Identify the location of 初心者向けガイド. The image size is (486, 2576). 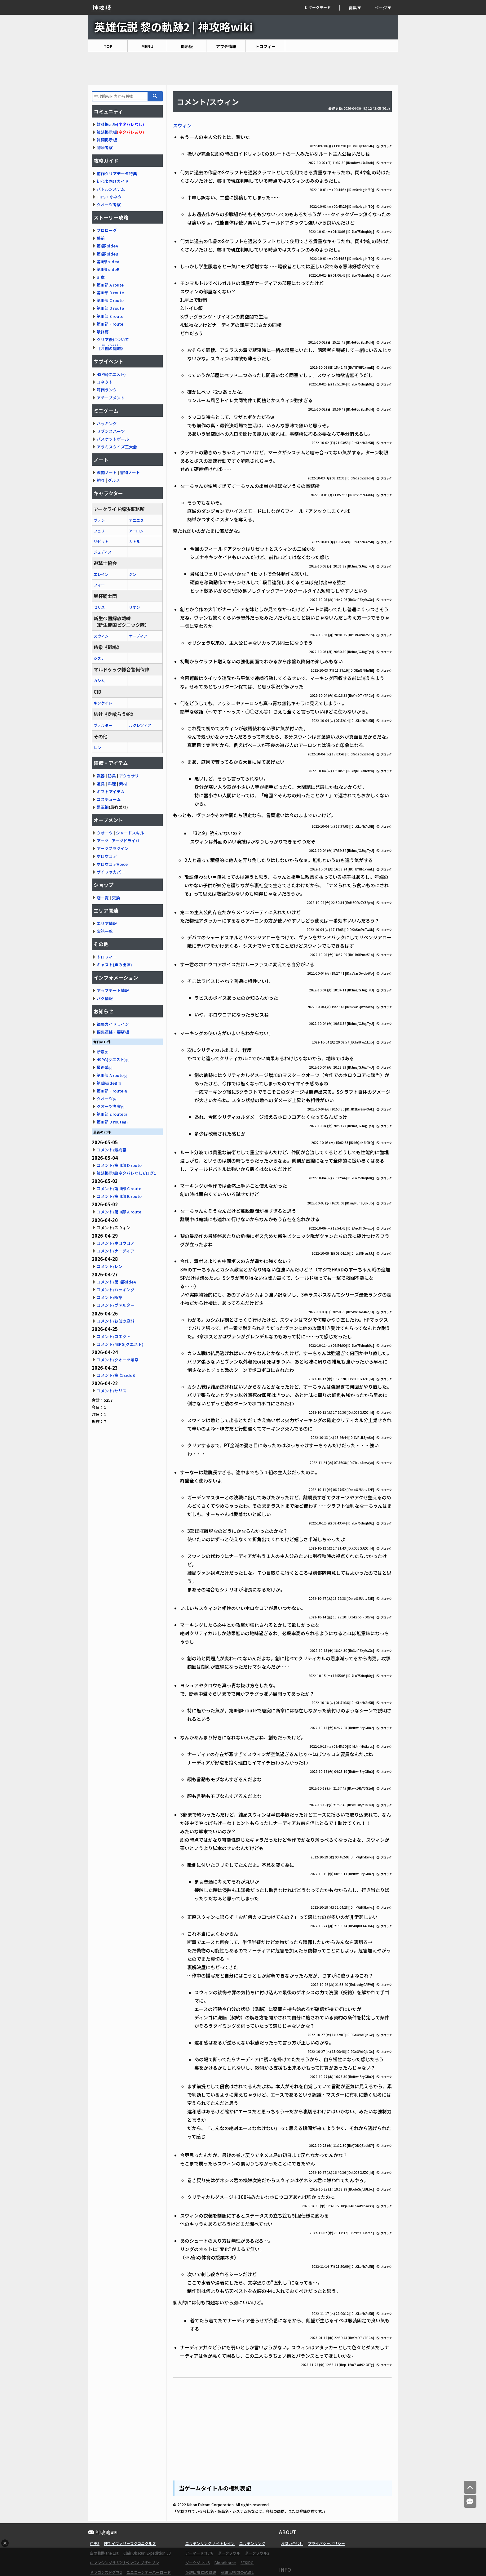
(113, 181).